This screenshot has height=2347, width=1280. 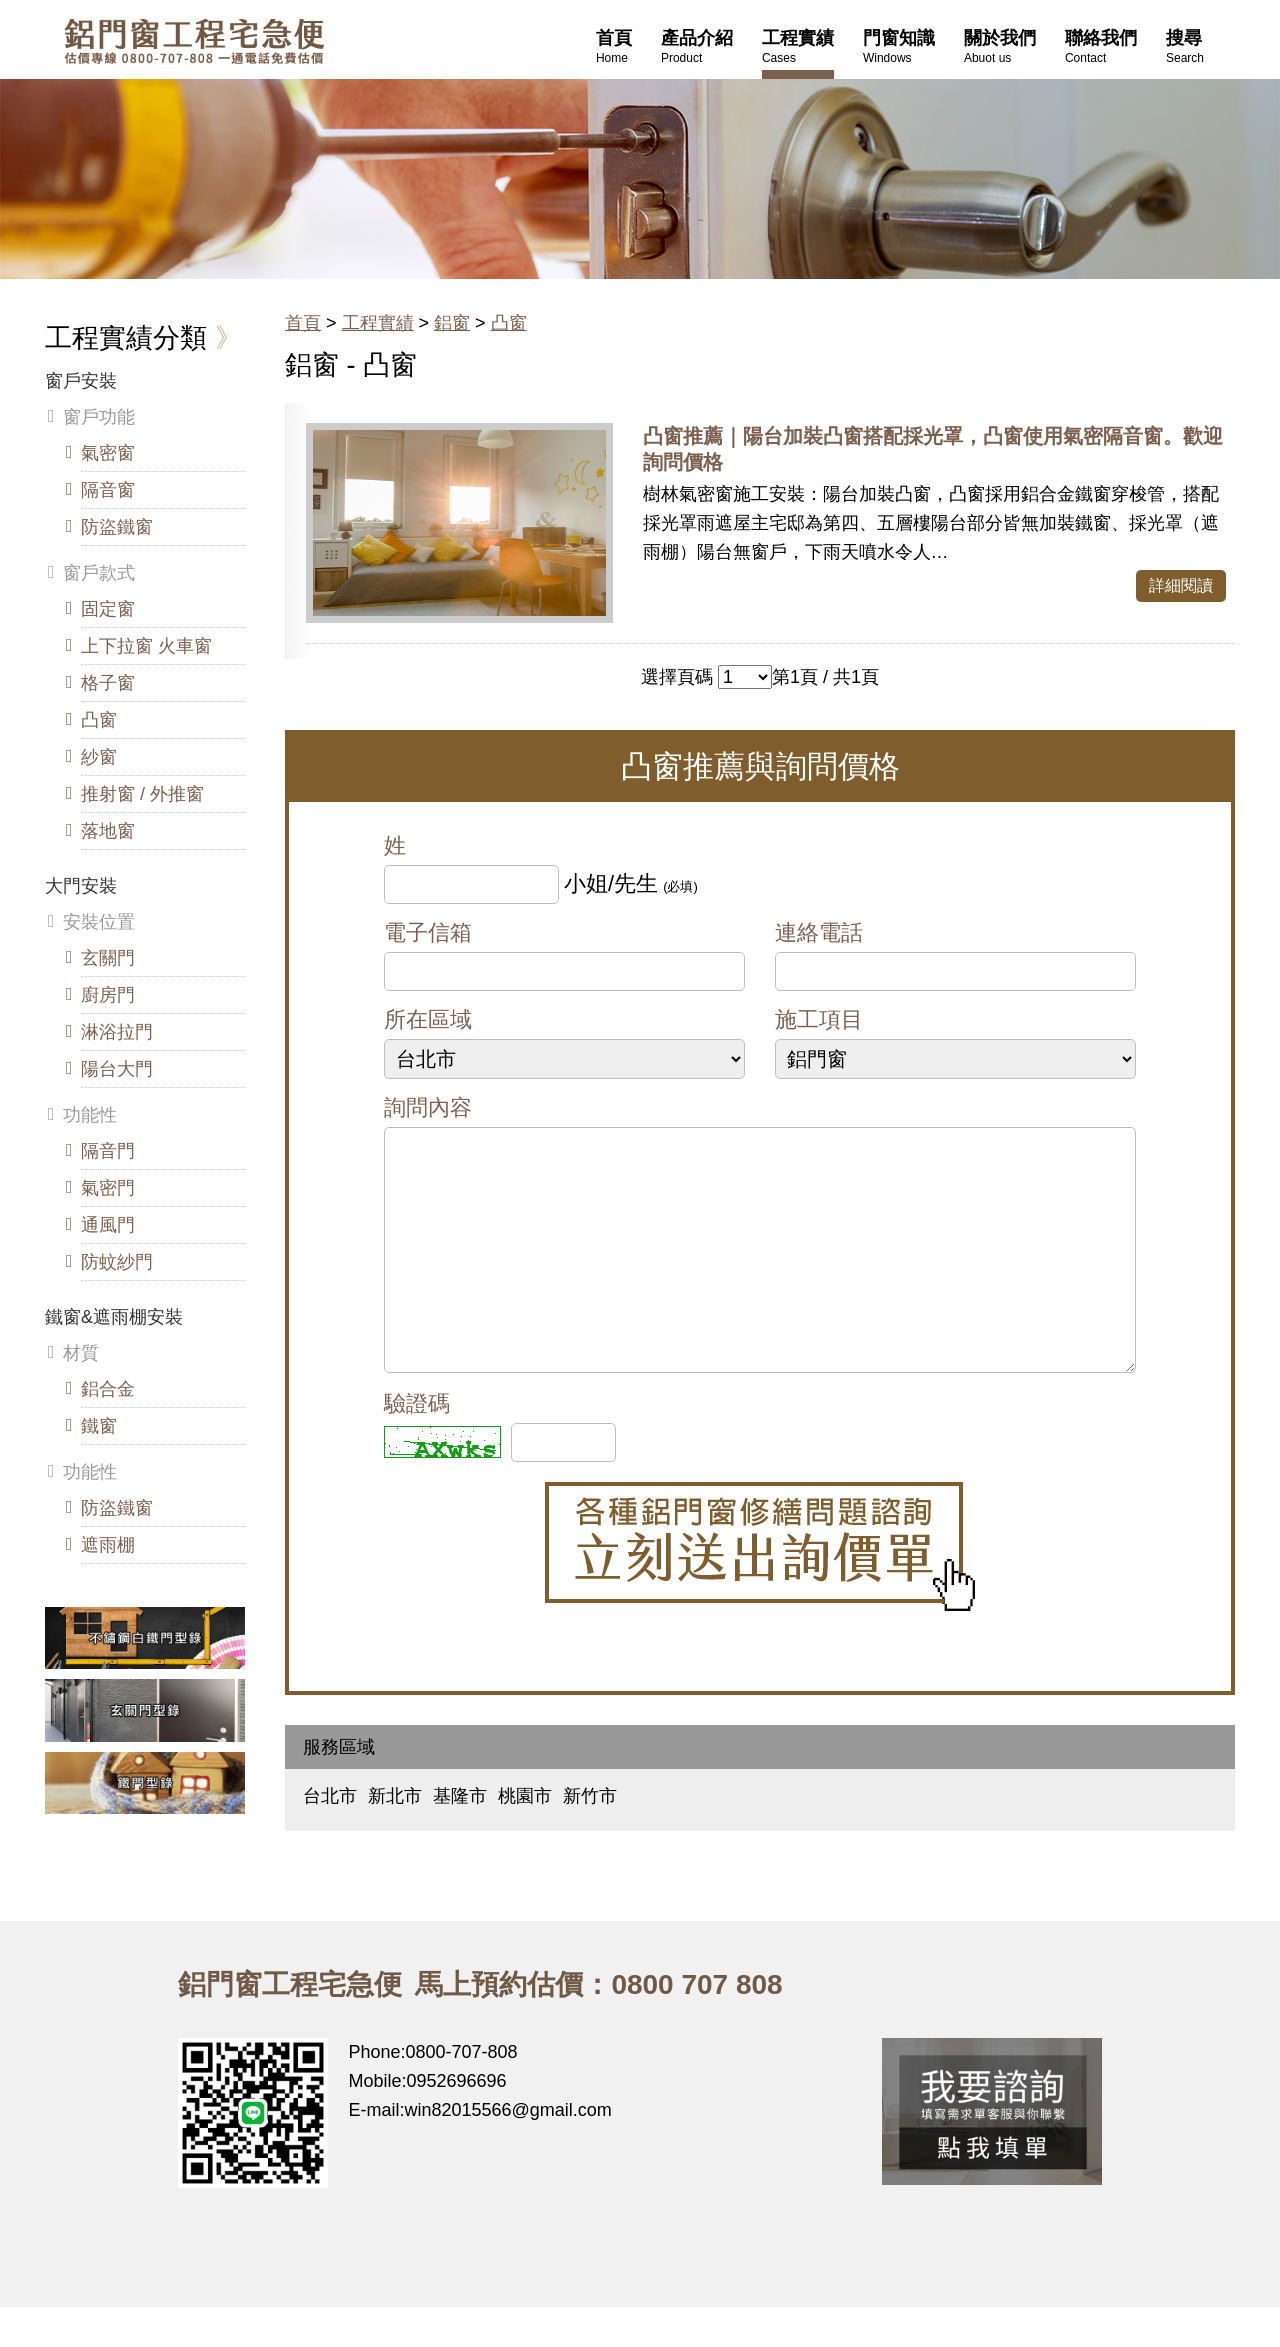 What do you see at coordinates (142, 794) in the screenshot?
I see `推射窗 / 外推窗` at bounding box center [142, 794].